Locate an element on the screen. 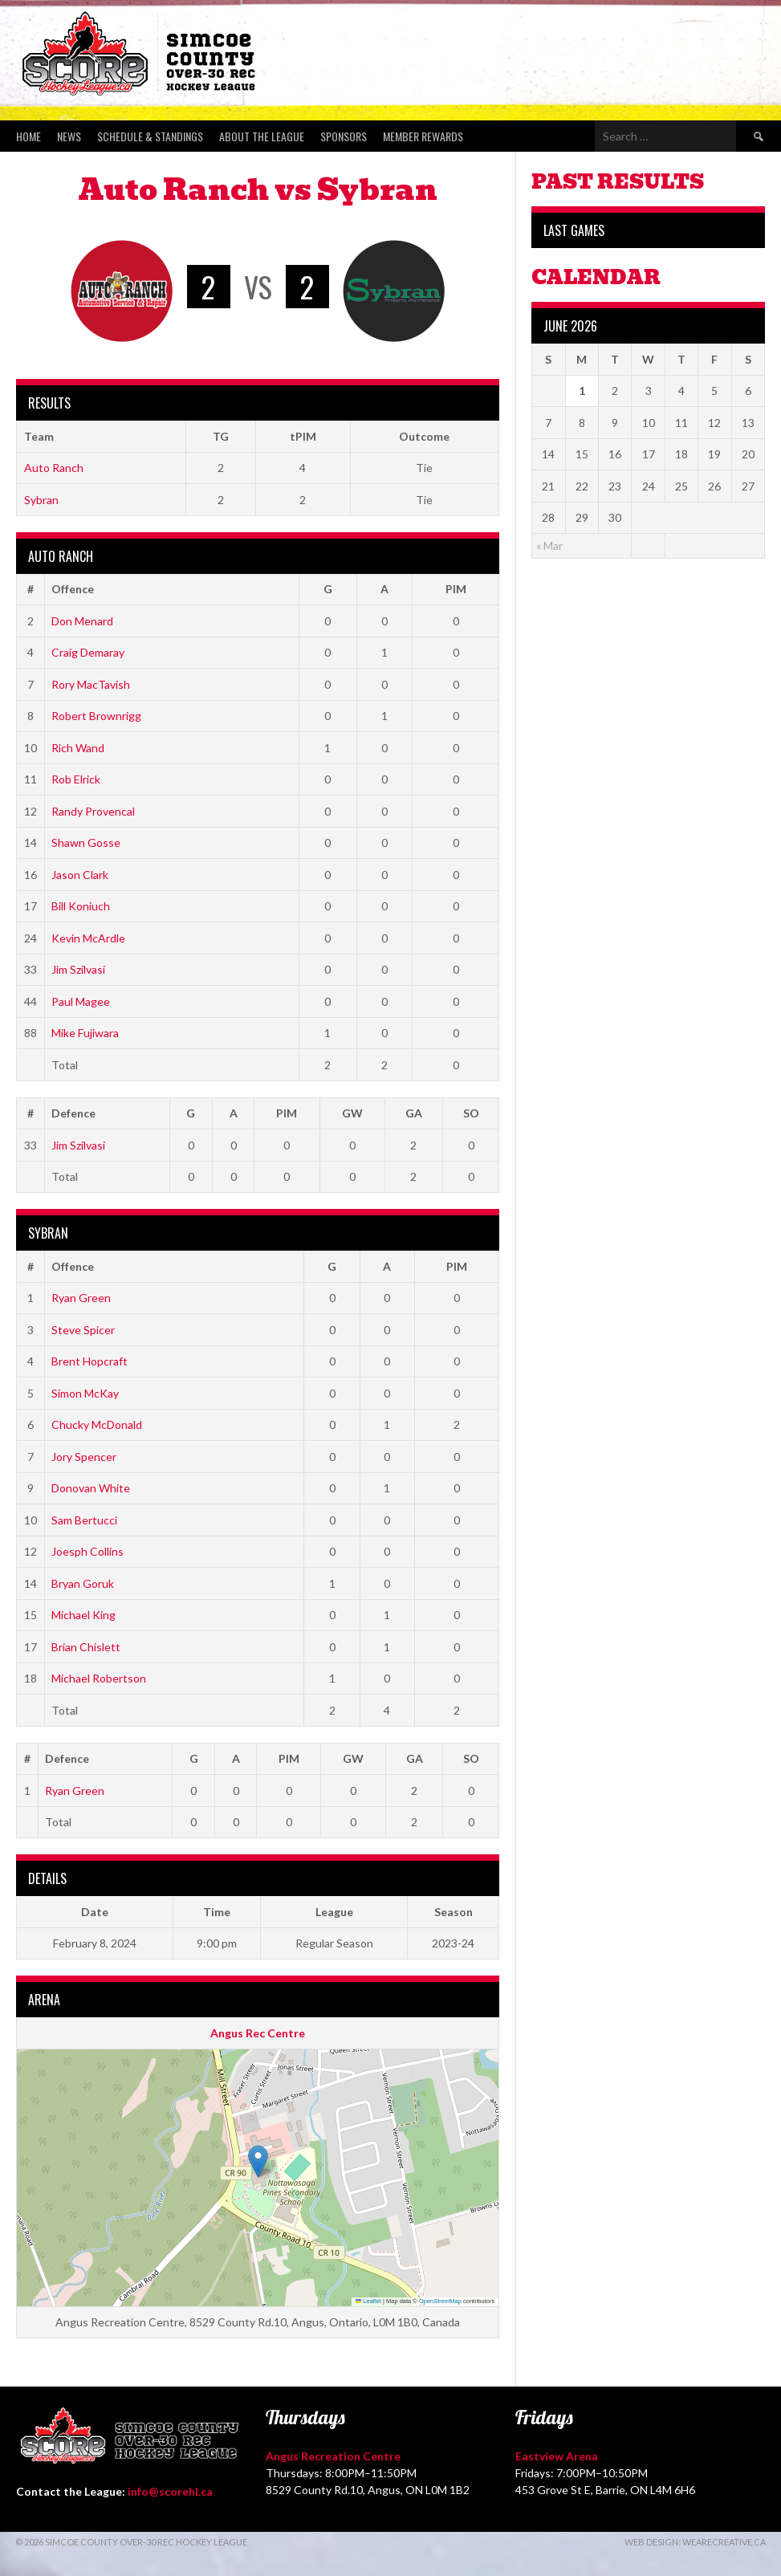  News is located at coordinates (69, 136).